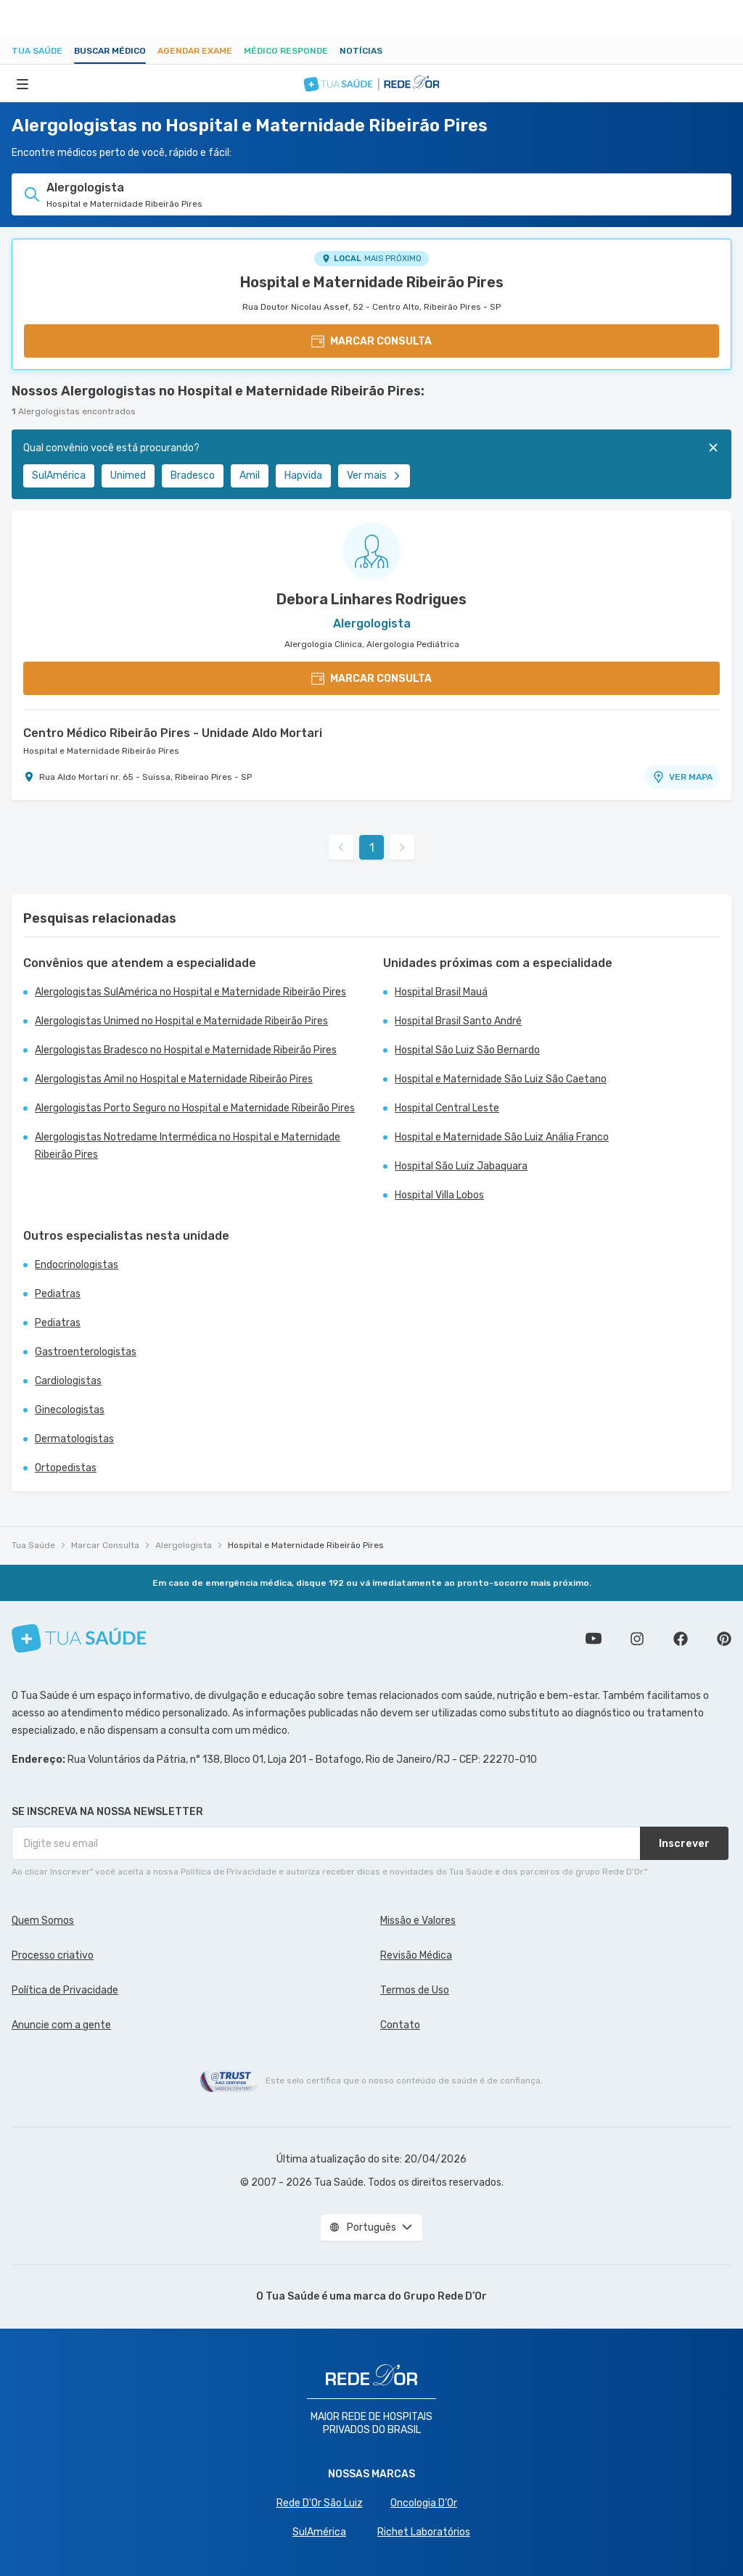  I want to click on Dermatologistas, so click(74, 1439).